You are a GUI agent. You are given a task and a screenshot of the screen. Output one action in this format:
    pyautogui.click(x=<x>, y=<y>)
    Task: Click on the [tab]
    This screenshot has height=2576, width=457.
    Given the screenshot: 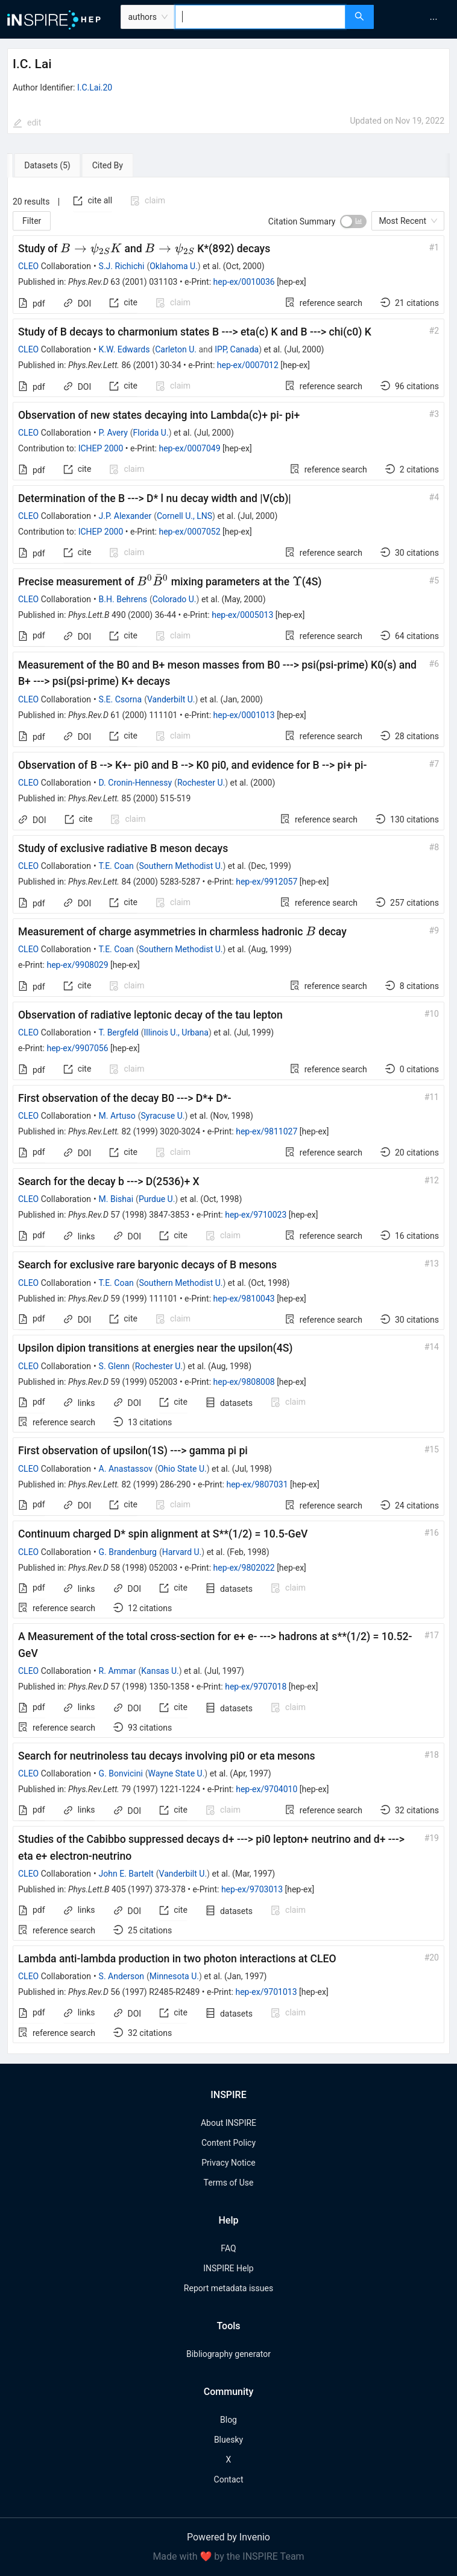 What is the action you would take?
    pyautogui.click(x=44, y=165)
    